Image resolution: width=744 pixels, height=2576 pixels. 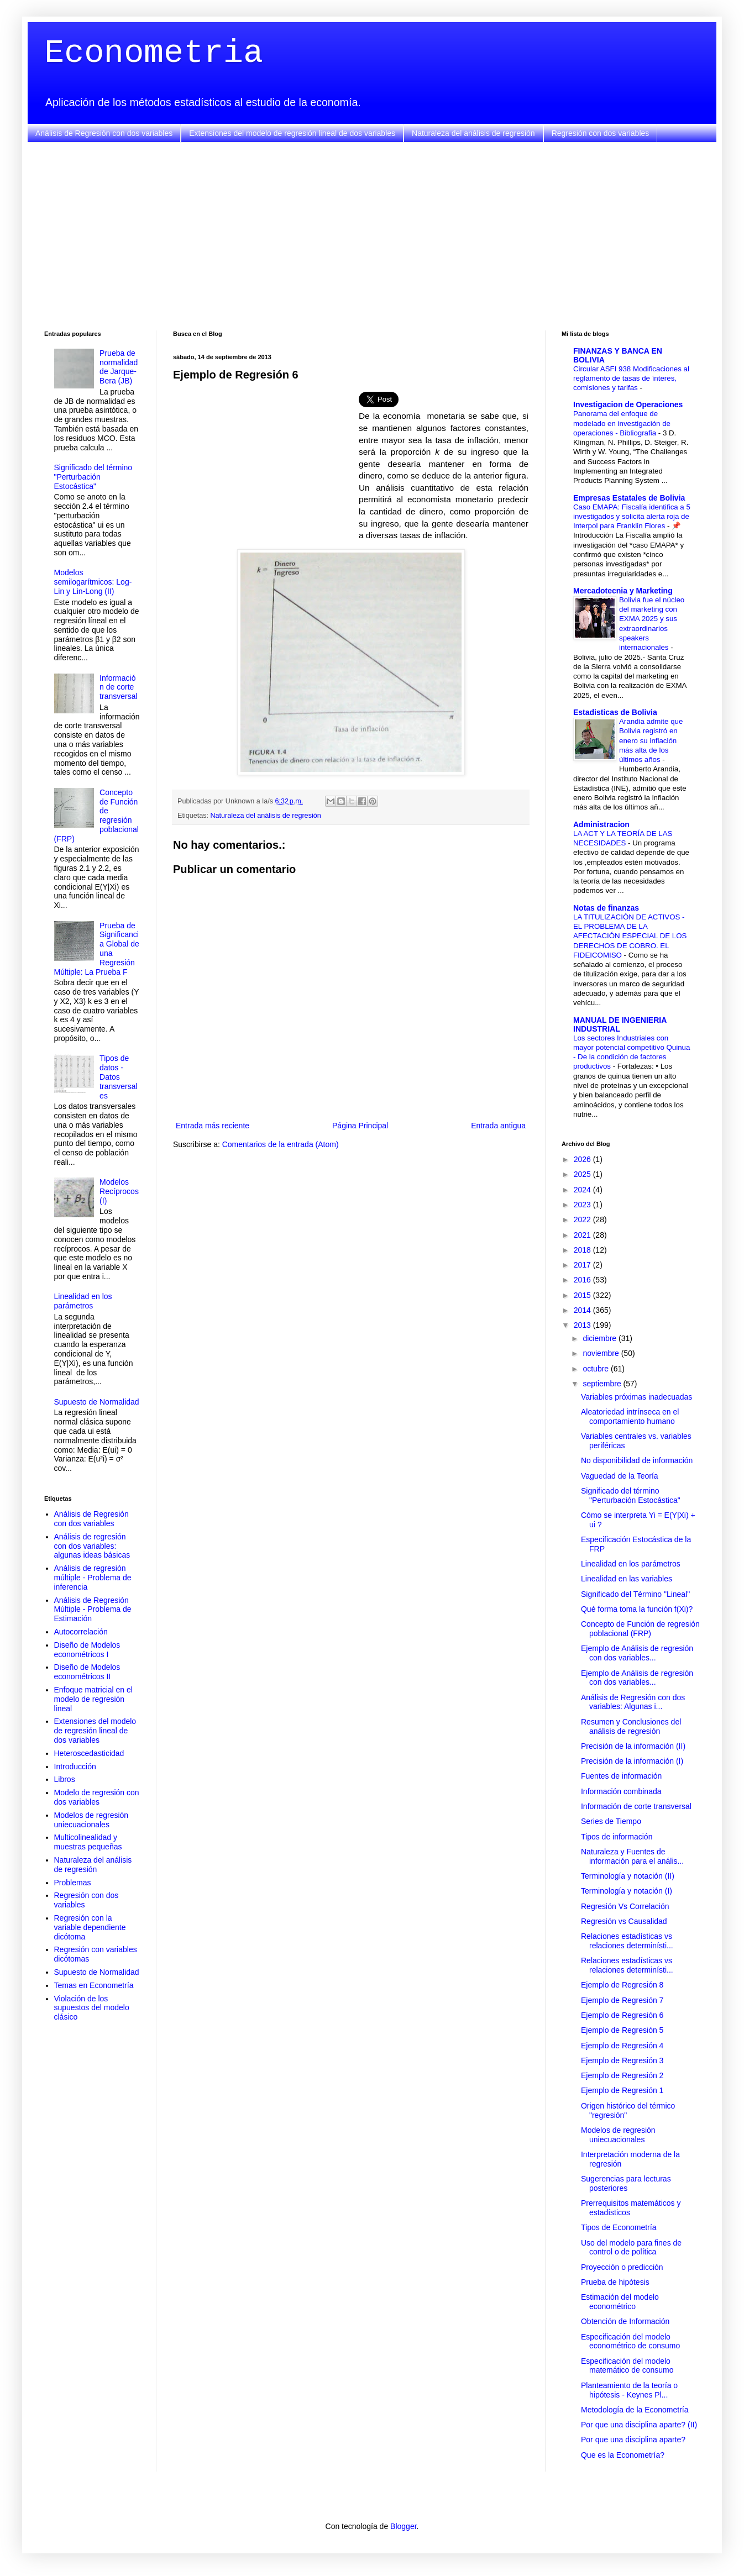 I want to click on Naturaleza y Fuentes de información para el anális..., so click(x=632, y=1856).